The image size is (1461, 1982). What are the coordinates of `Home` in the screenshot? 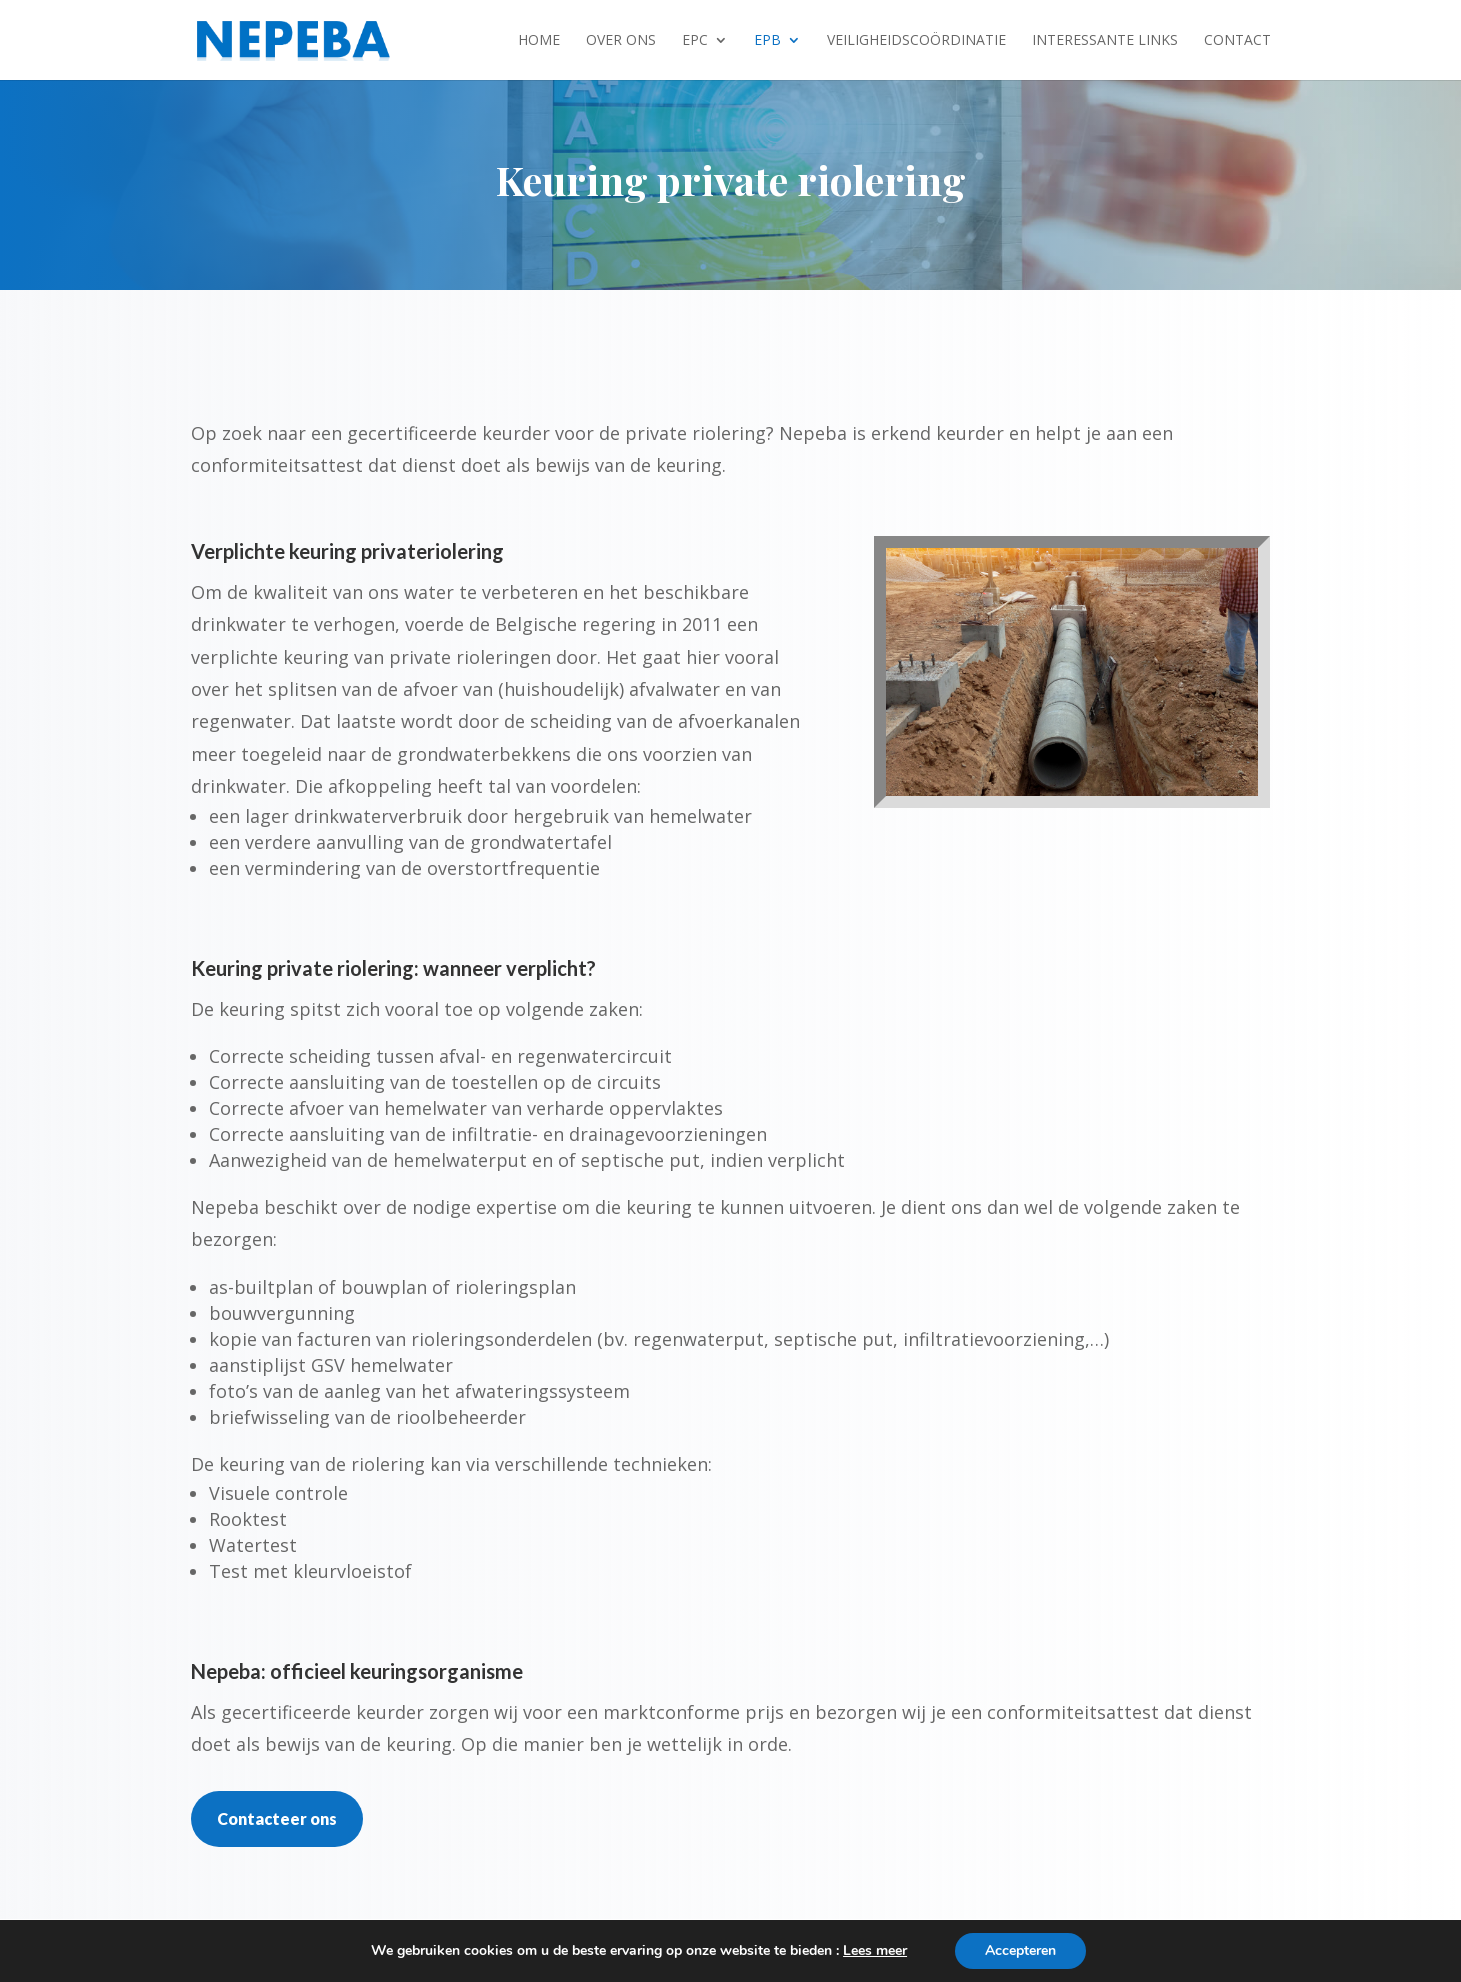 It's located at (539, 41).